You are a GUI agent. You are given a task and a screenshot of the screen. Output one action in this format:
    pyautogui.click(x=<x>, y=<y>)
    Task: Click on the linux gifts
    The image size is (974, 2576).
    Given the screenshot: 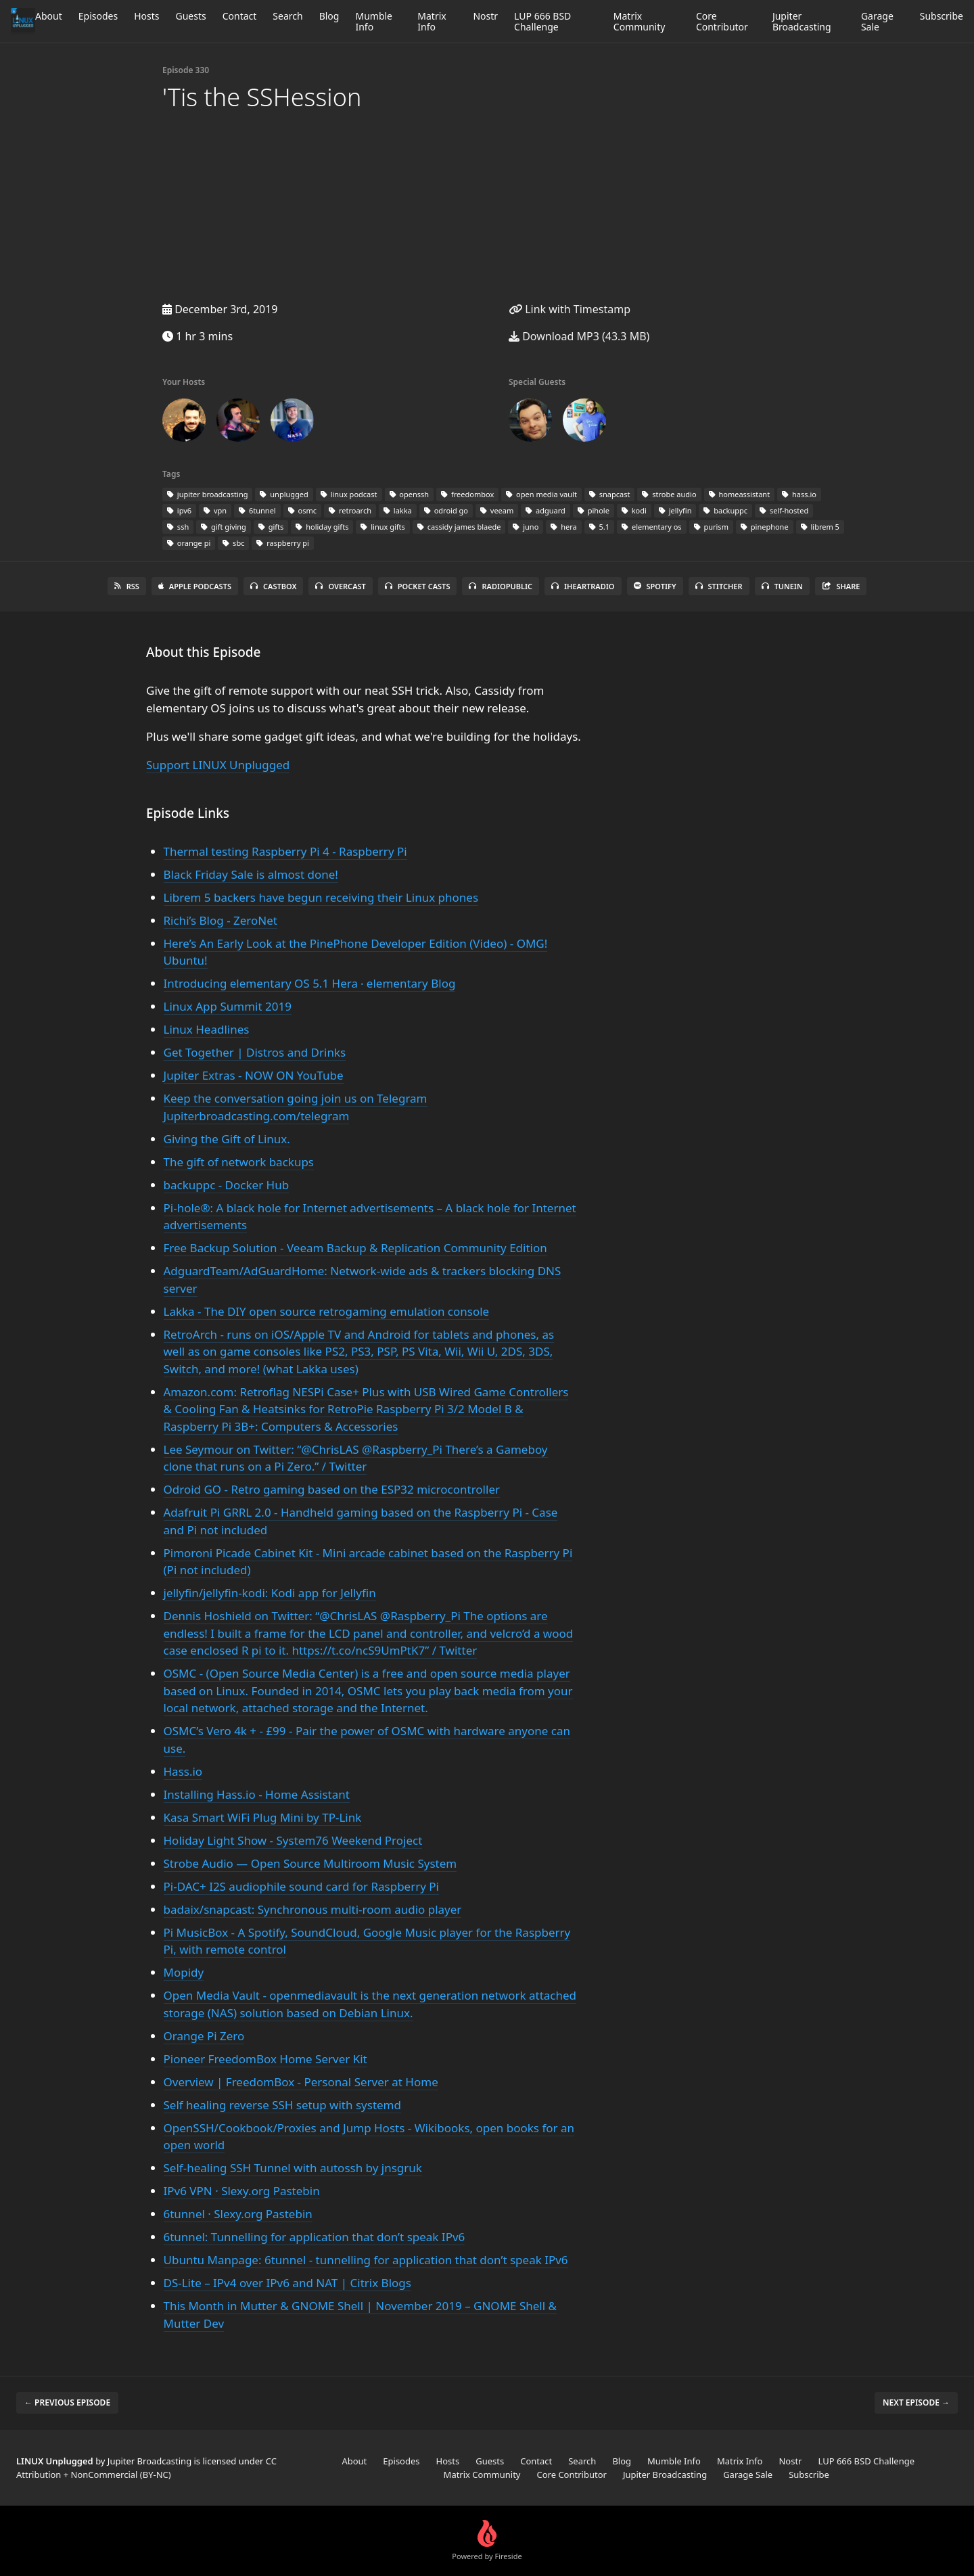 What is the action you would take?
    pyautogui.click(x=382, y=527)
    